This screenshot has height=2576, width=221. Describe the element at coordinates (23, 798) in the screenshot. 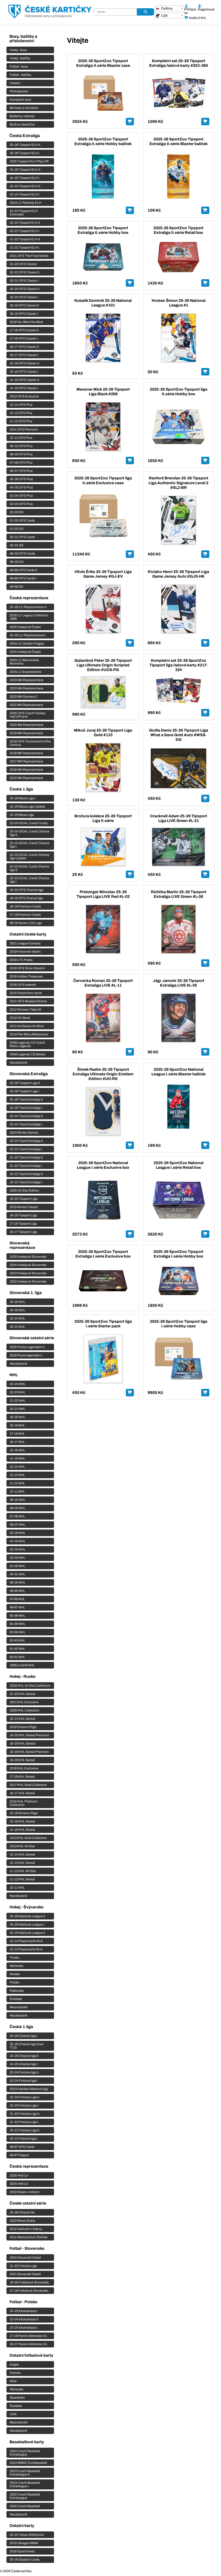

I see `25-26 Maxa Liga I.` at that location.